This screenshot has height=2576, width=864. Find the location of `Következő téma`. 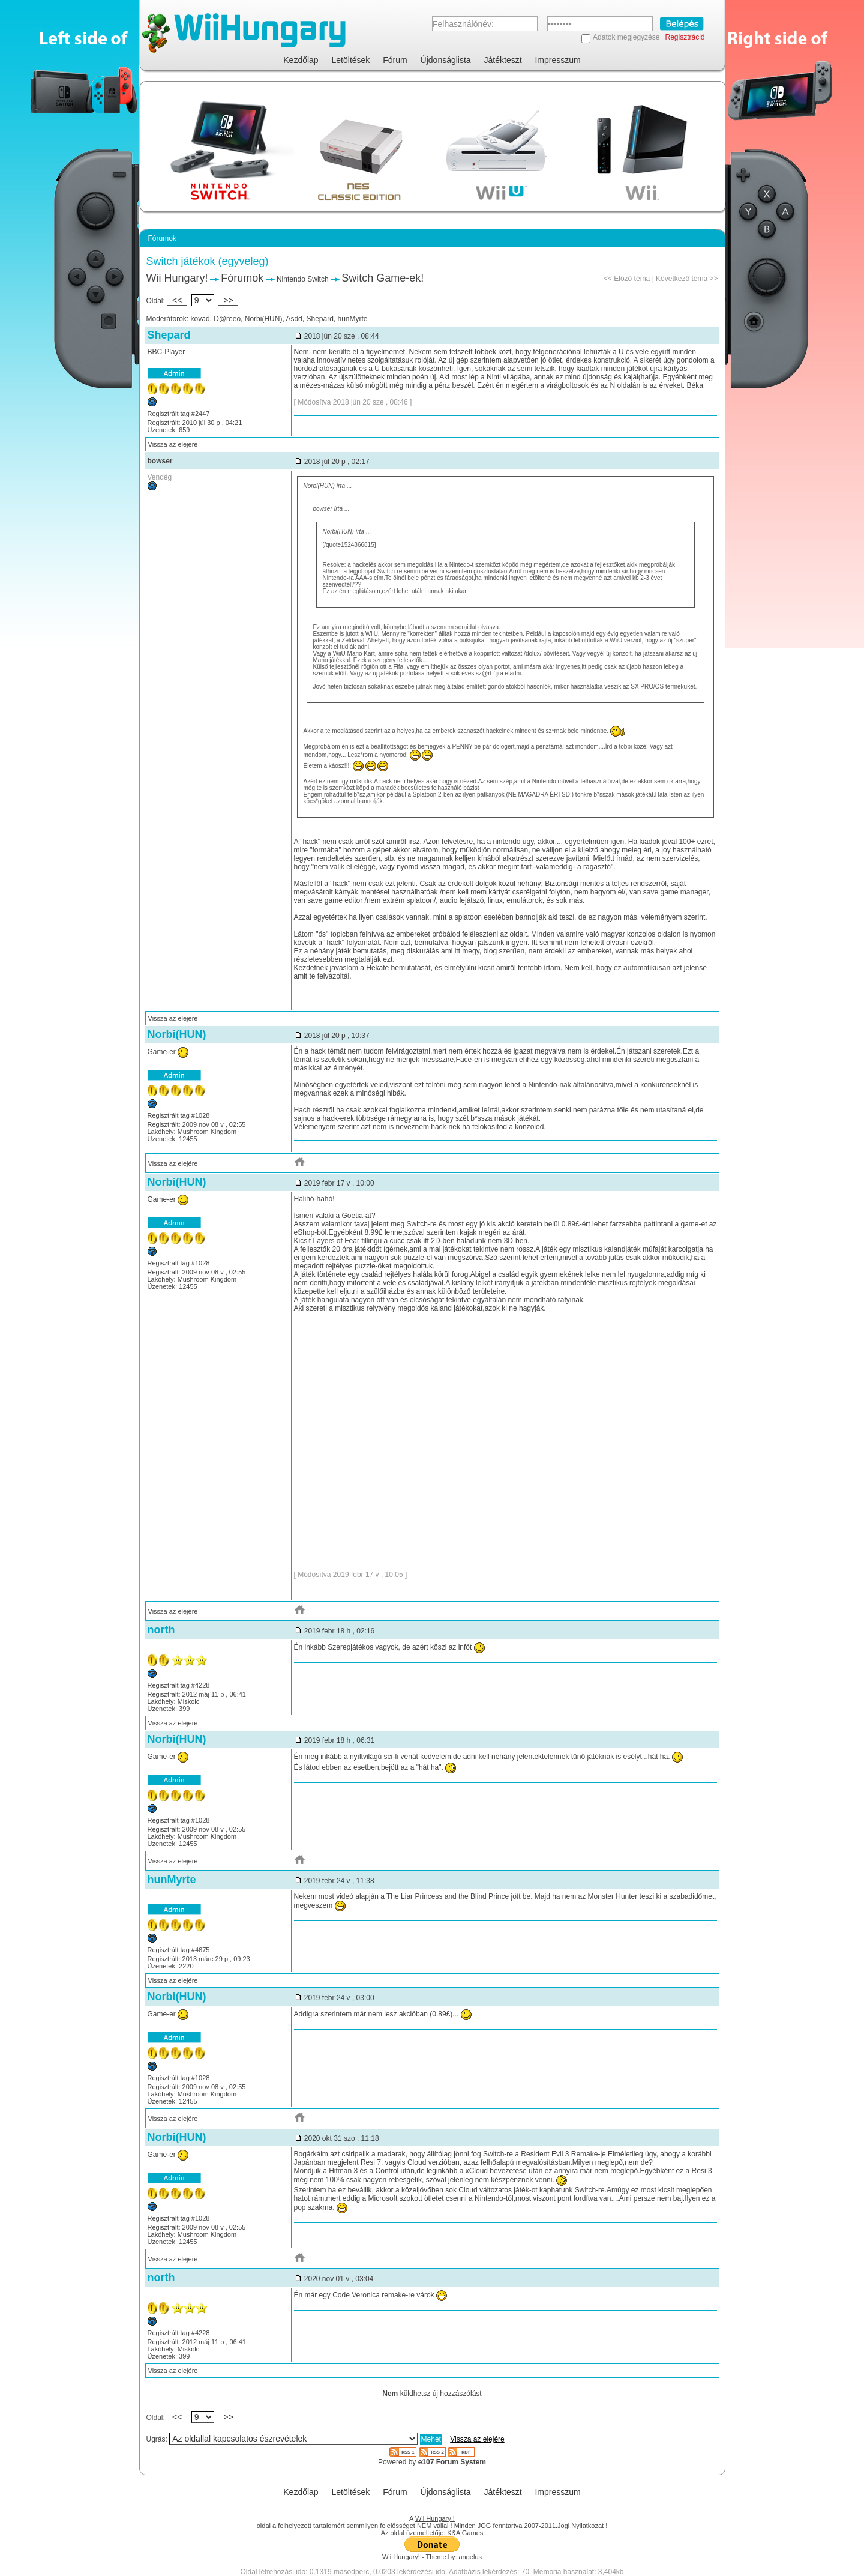

Következő téma is located at coordinates (681, 278).